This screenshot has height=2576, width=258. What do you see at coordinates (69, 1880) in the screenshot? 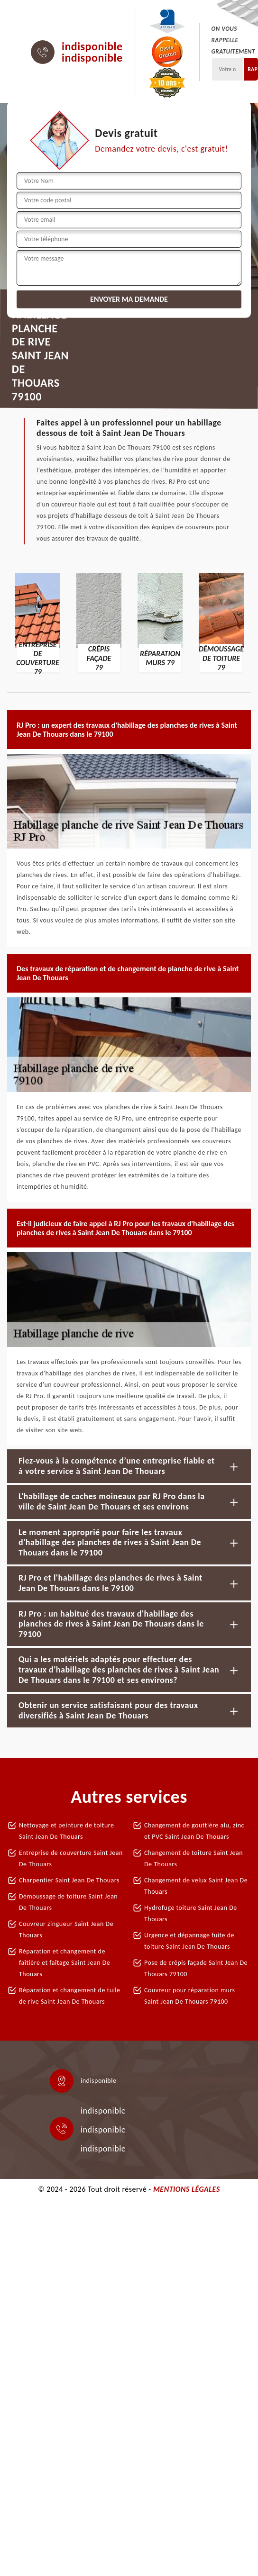
I see `Charpentier Saint Jean De Thouars` at bounding box center [69, 1880].